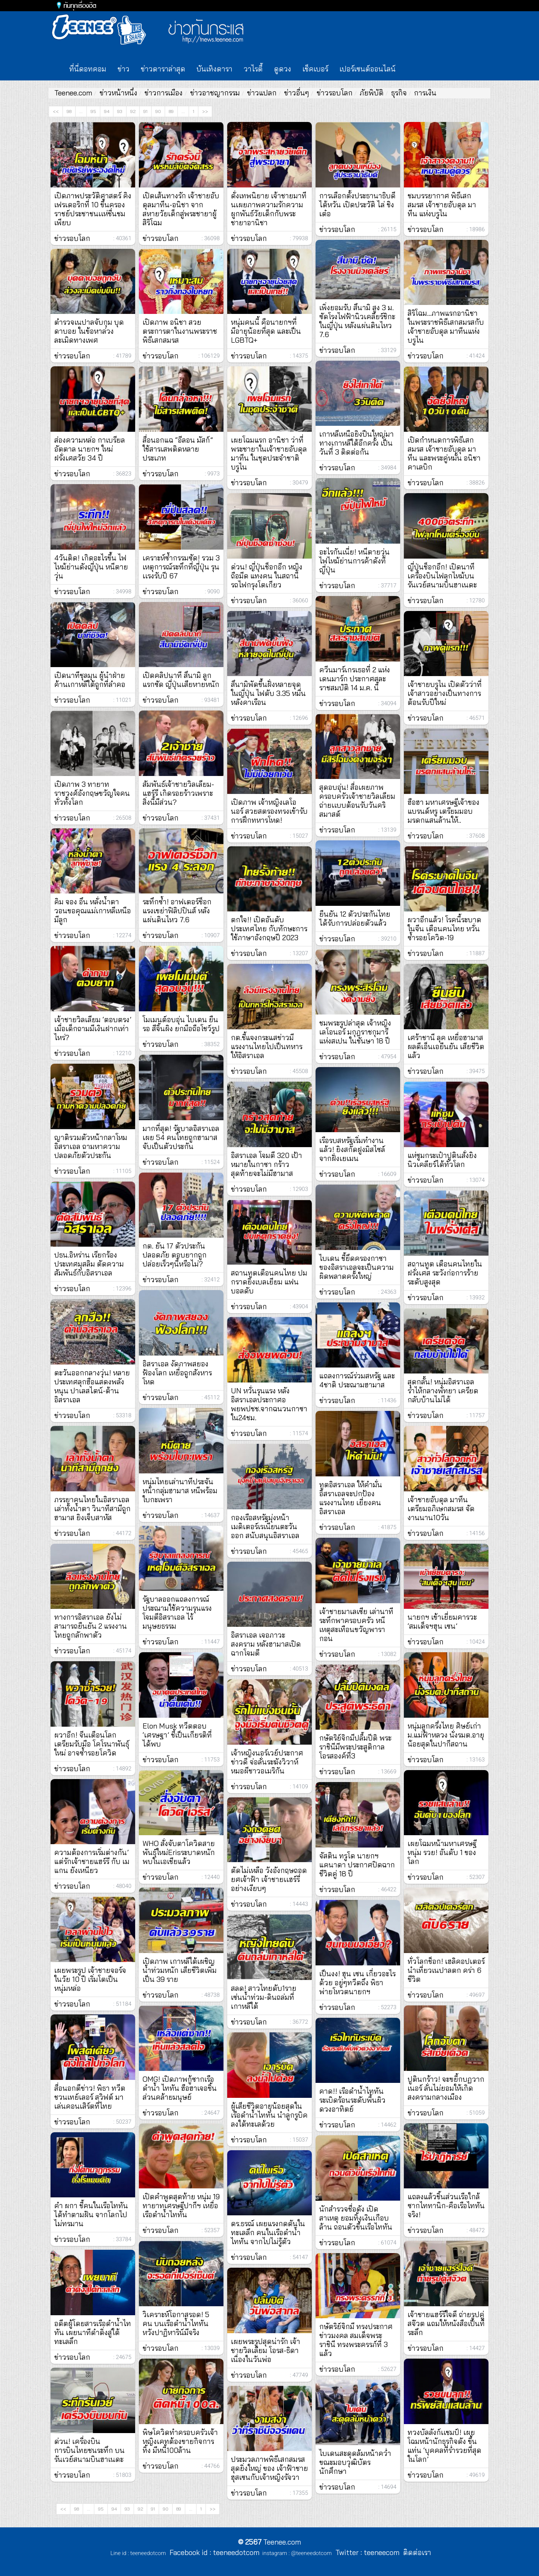  What do you see at coordinates (444, 453) in the screenshot?
I see `เปิดกำหนดการพิธีเสกสมรส เจ้าชายอับดุล มาทีน และพระคู่หมั้น อนิชา คาเลบิก` at bounding box center [444, 453].